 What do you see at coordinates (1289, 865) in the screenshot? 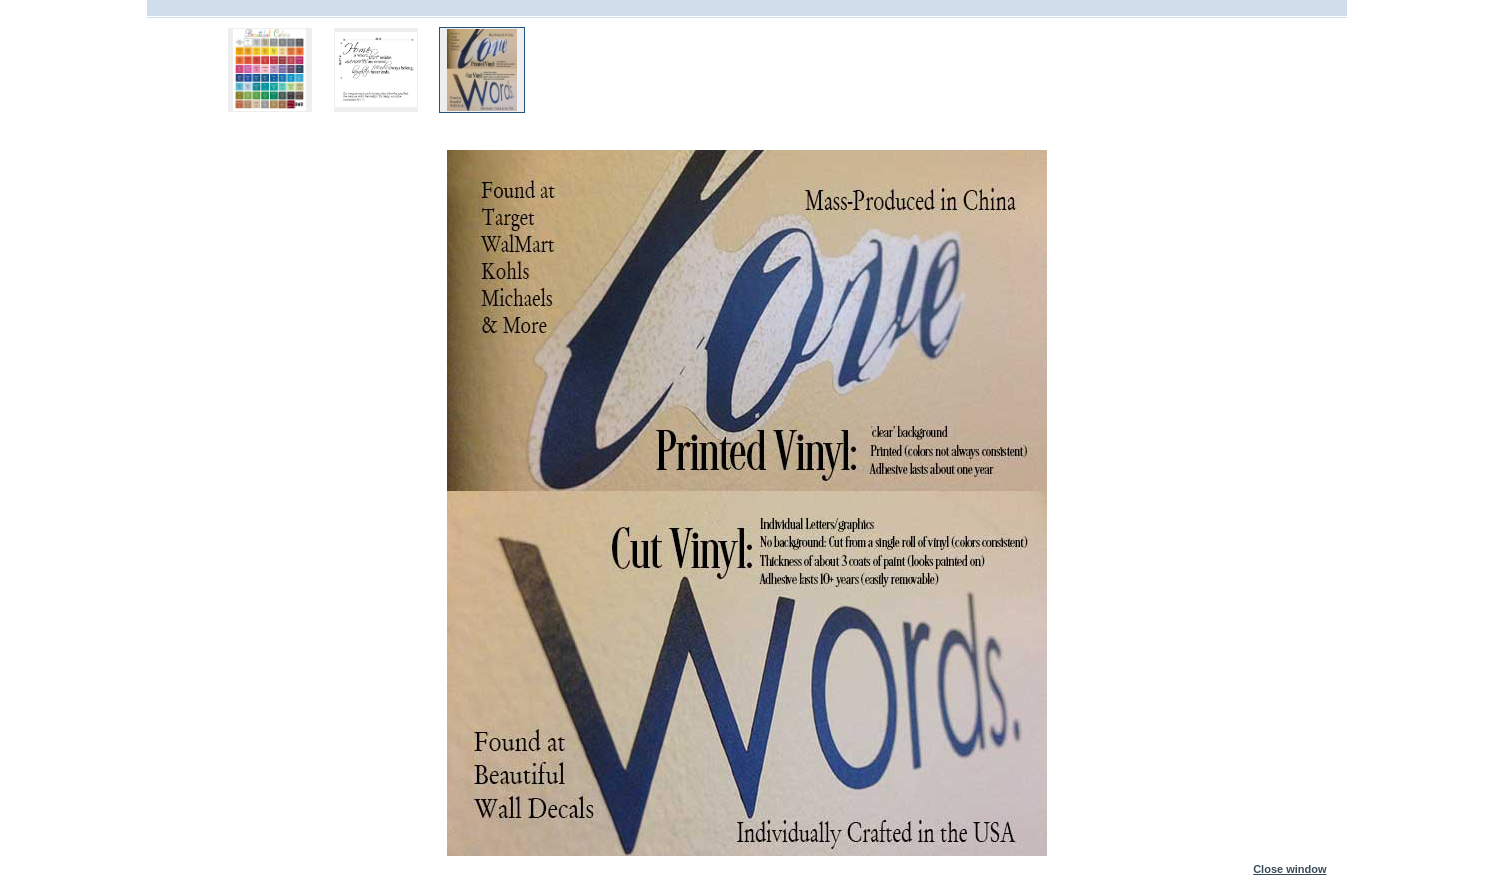
I see `Close window` at bounding box center [1289, 865].